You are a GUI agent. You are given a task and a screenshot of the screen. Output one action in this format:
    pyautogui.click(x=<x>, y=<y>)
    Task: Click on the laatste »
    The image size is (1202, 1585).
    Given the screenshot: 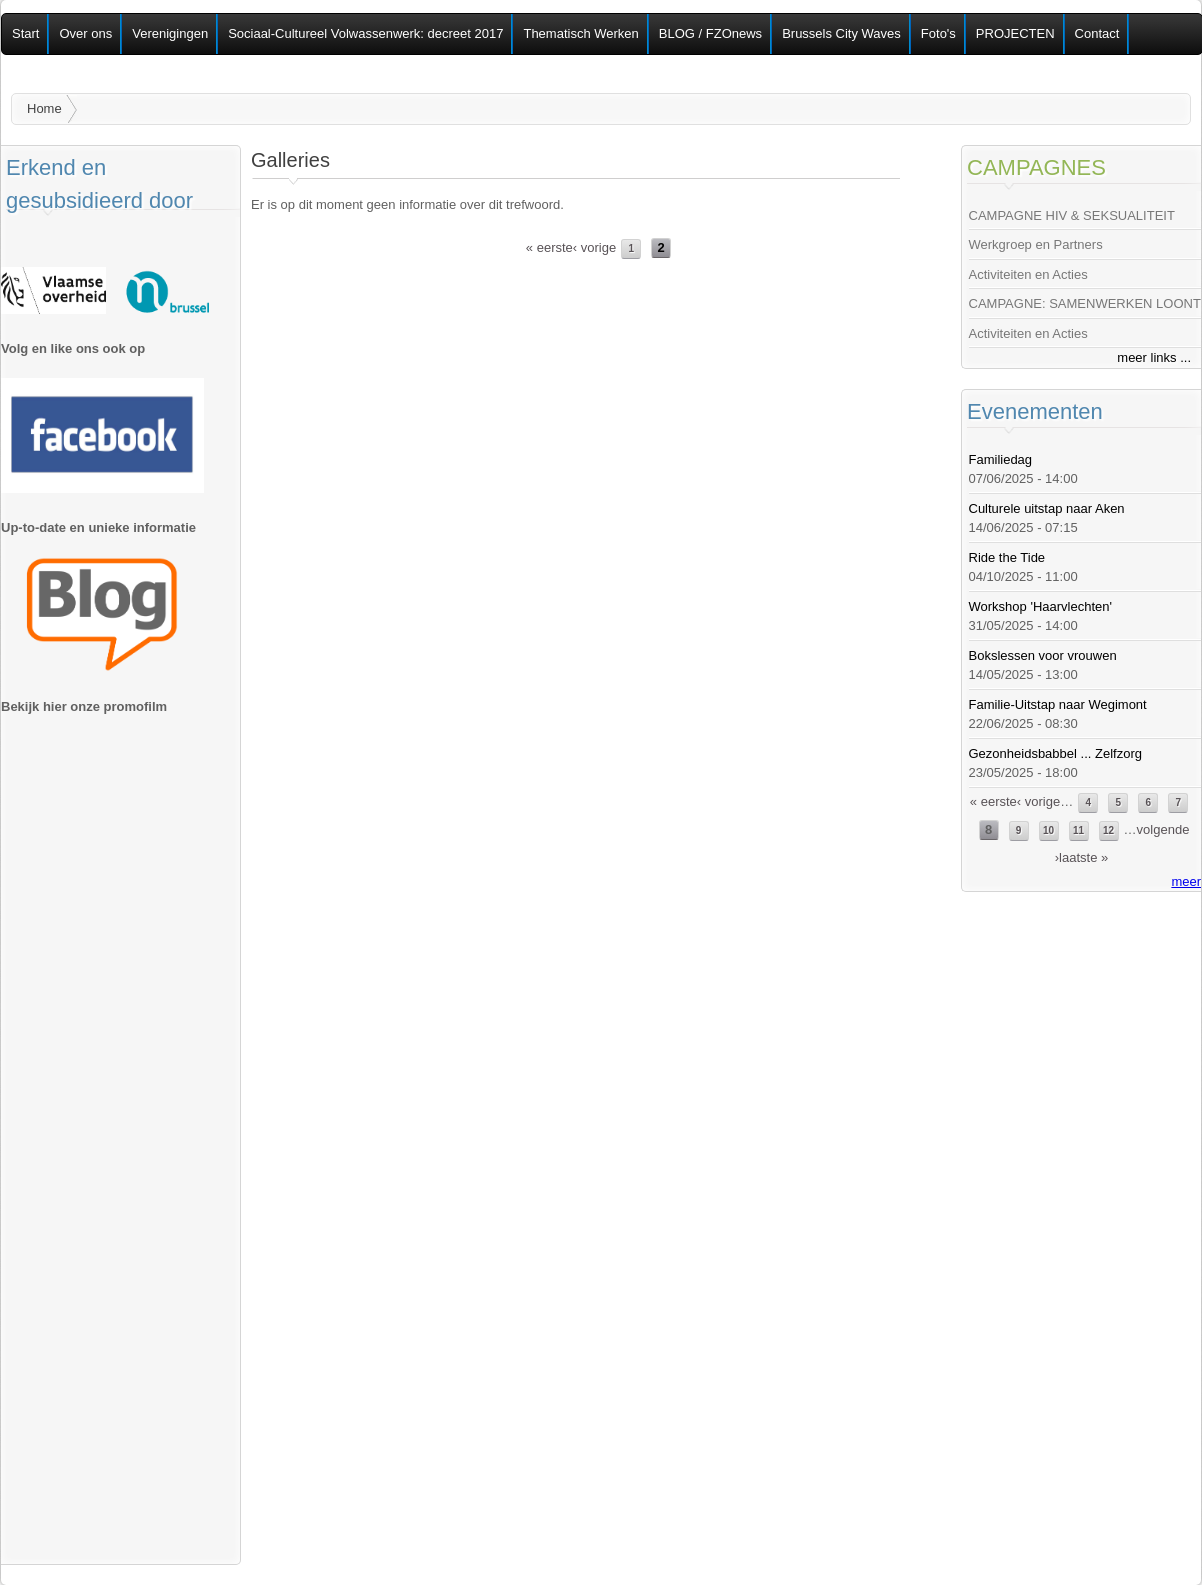 What is the action you would take?
    pyautogui.click(x=1083, y=857)
    